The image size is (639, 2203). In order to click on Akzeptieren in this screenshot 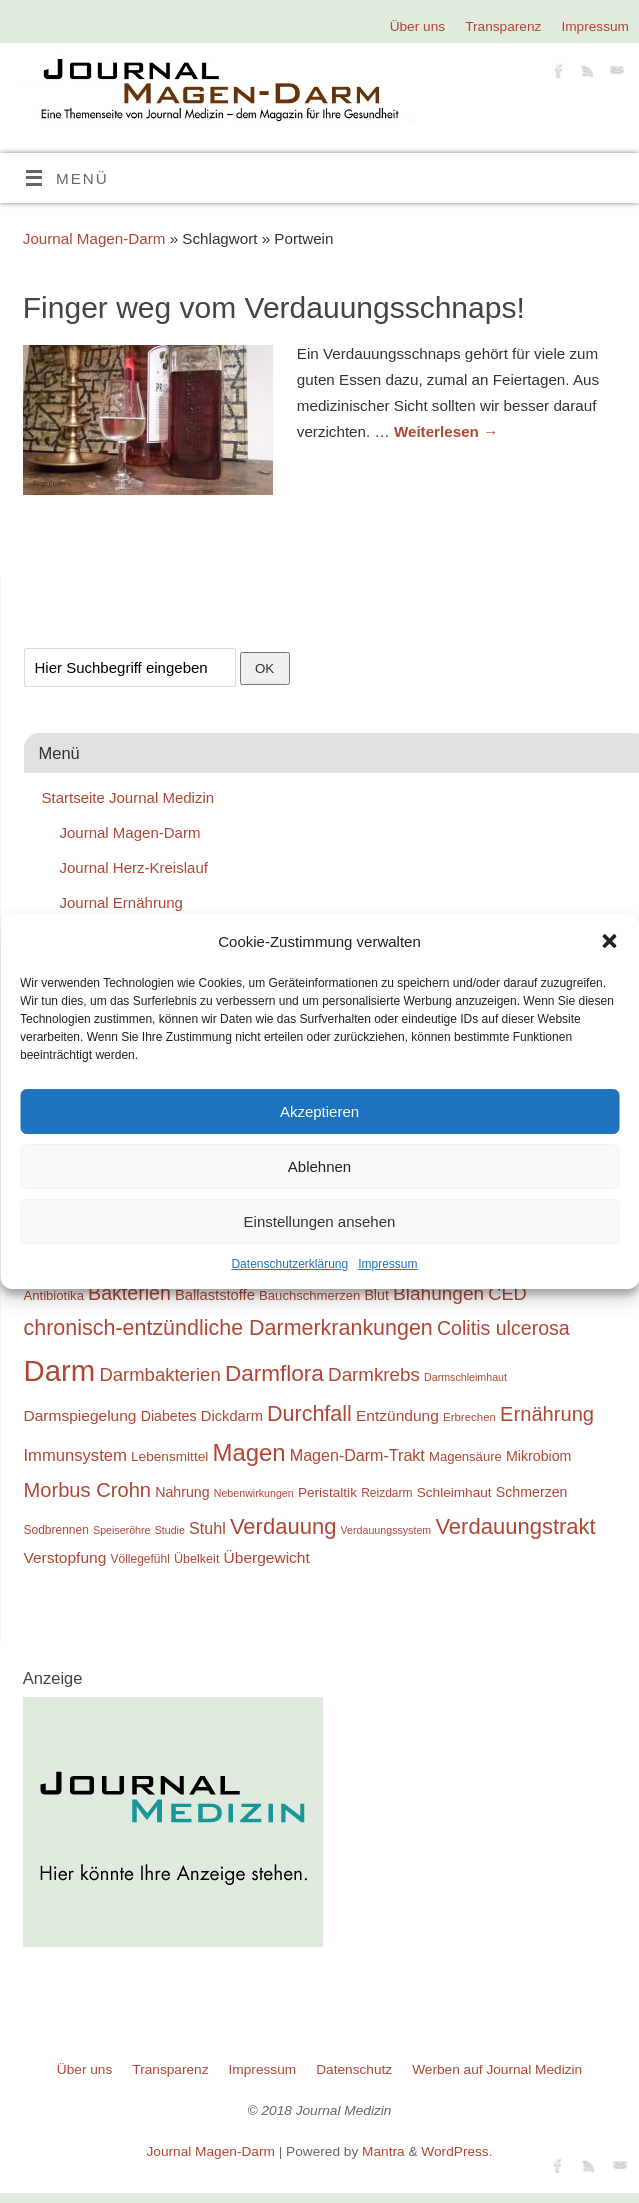, I will do `click(319, 1111)`.